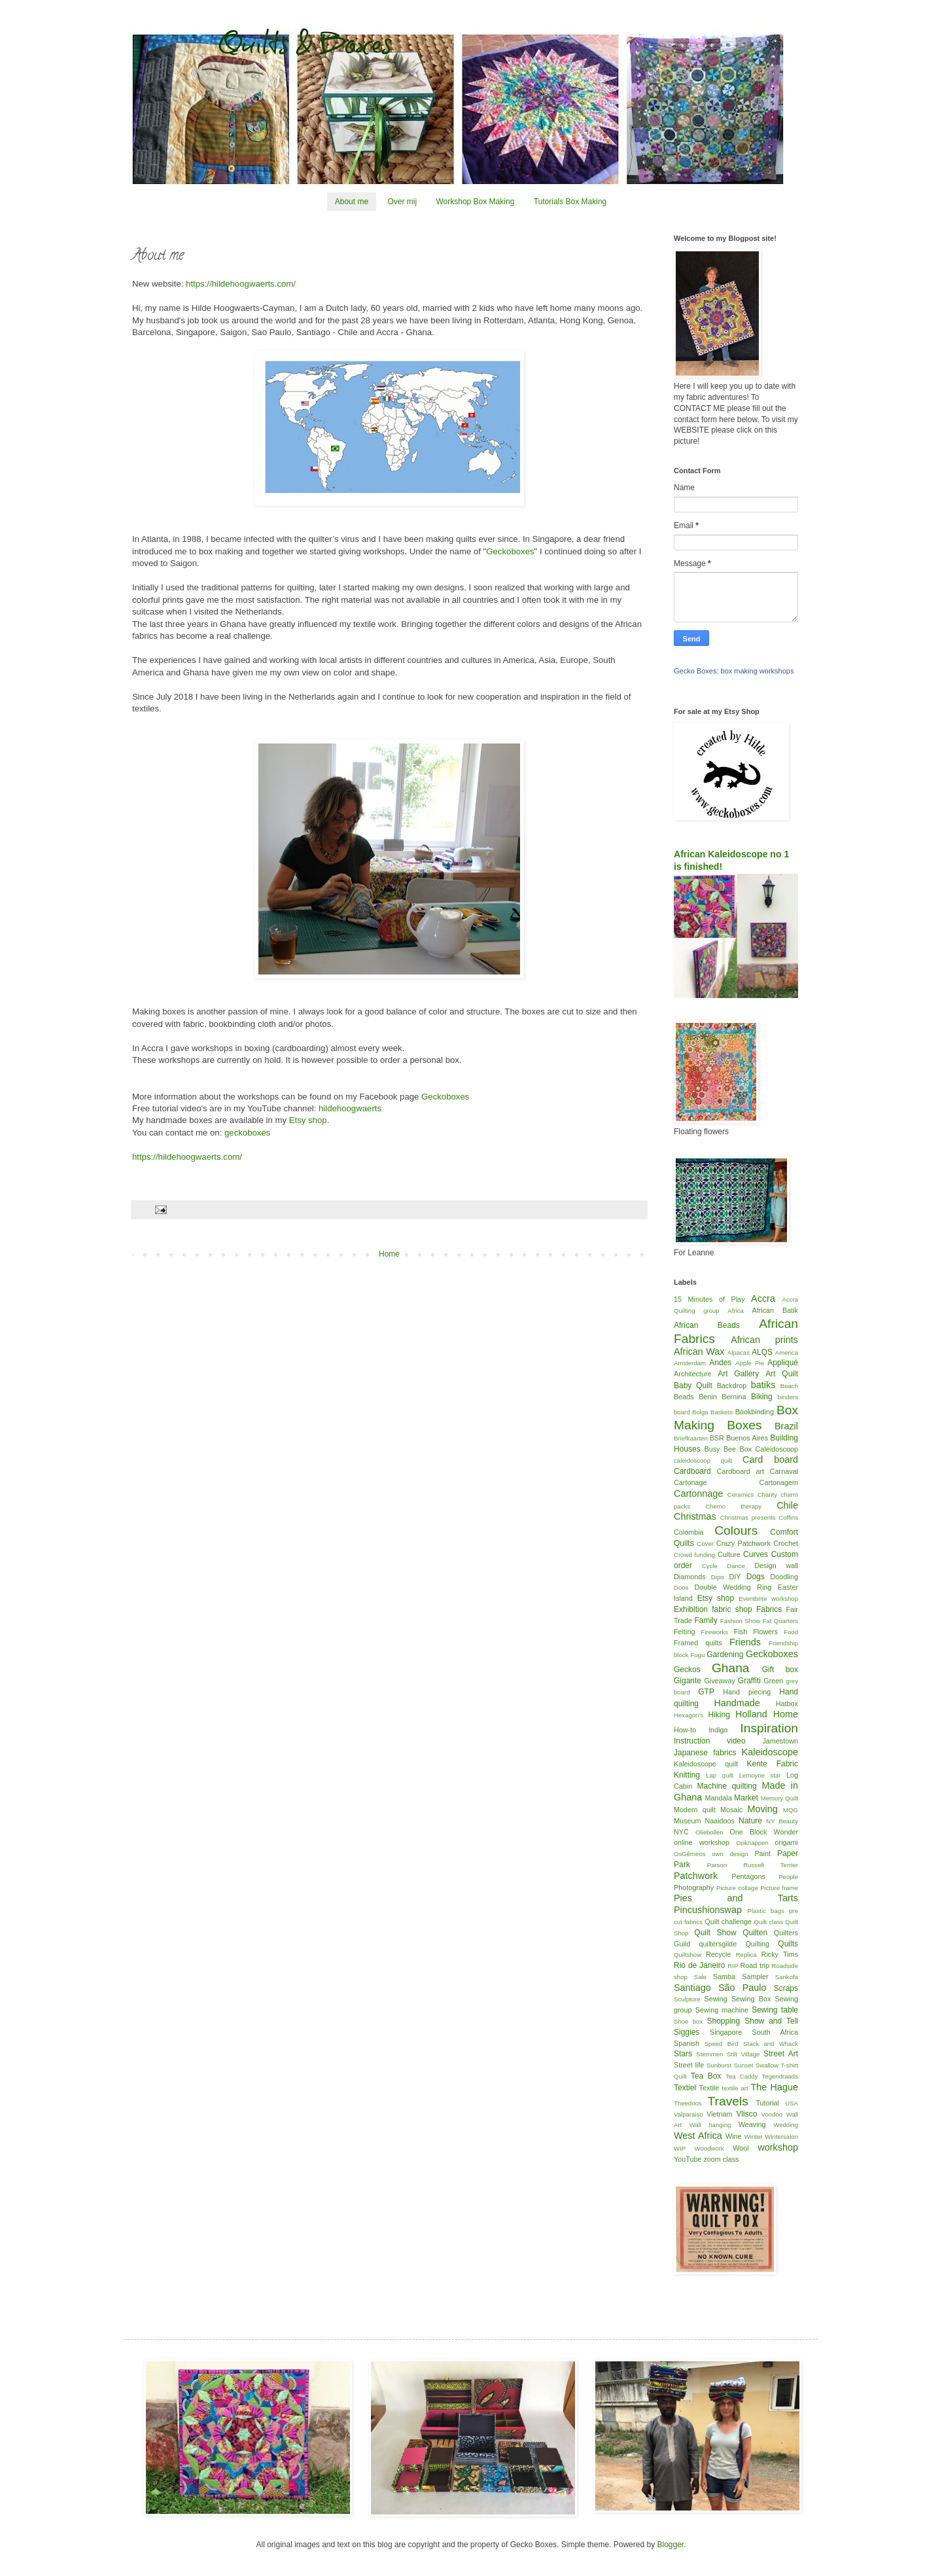  What do you see at coordinates (769, 1609) in the screenshot?
I see `Fabrics` at bounding box center [769, 1609].